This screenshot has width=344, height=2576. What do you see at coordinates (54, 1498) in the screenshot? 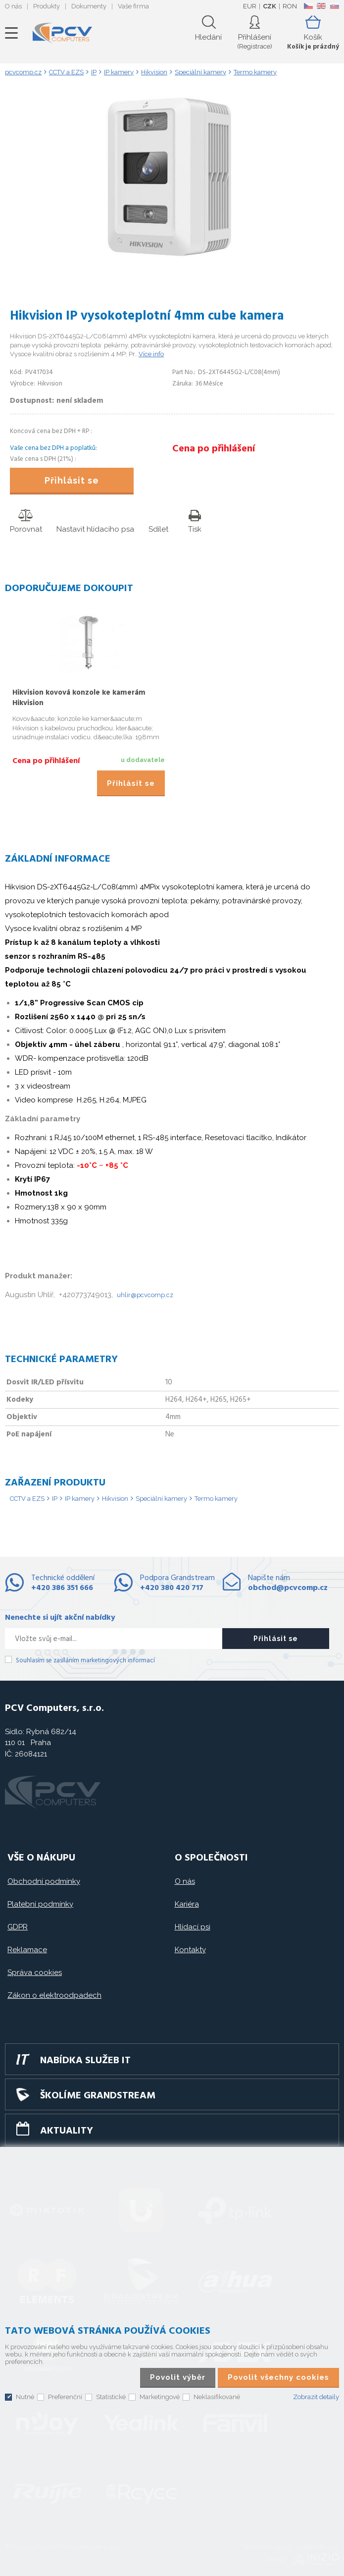
I see `IP` at bounding box center [54, 1498].